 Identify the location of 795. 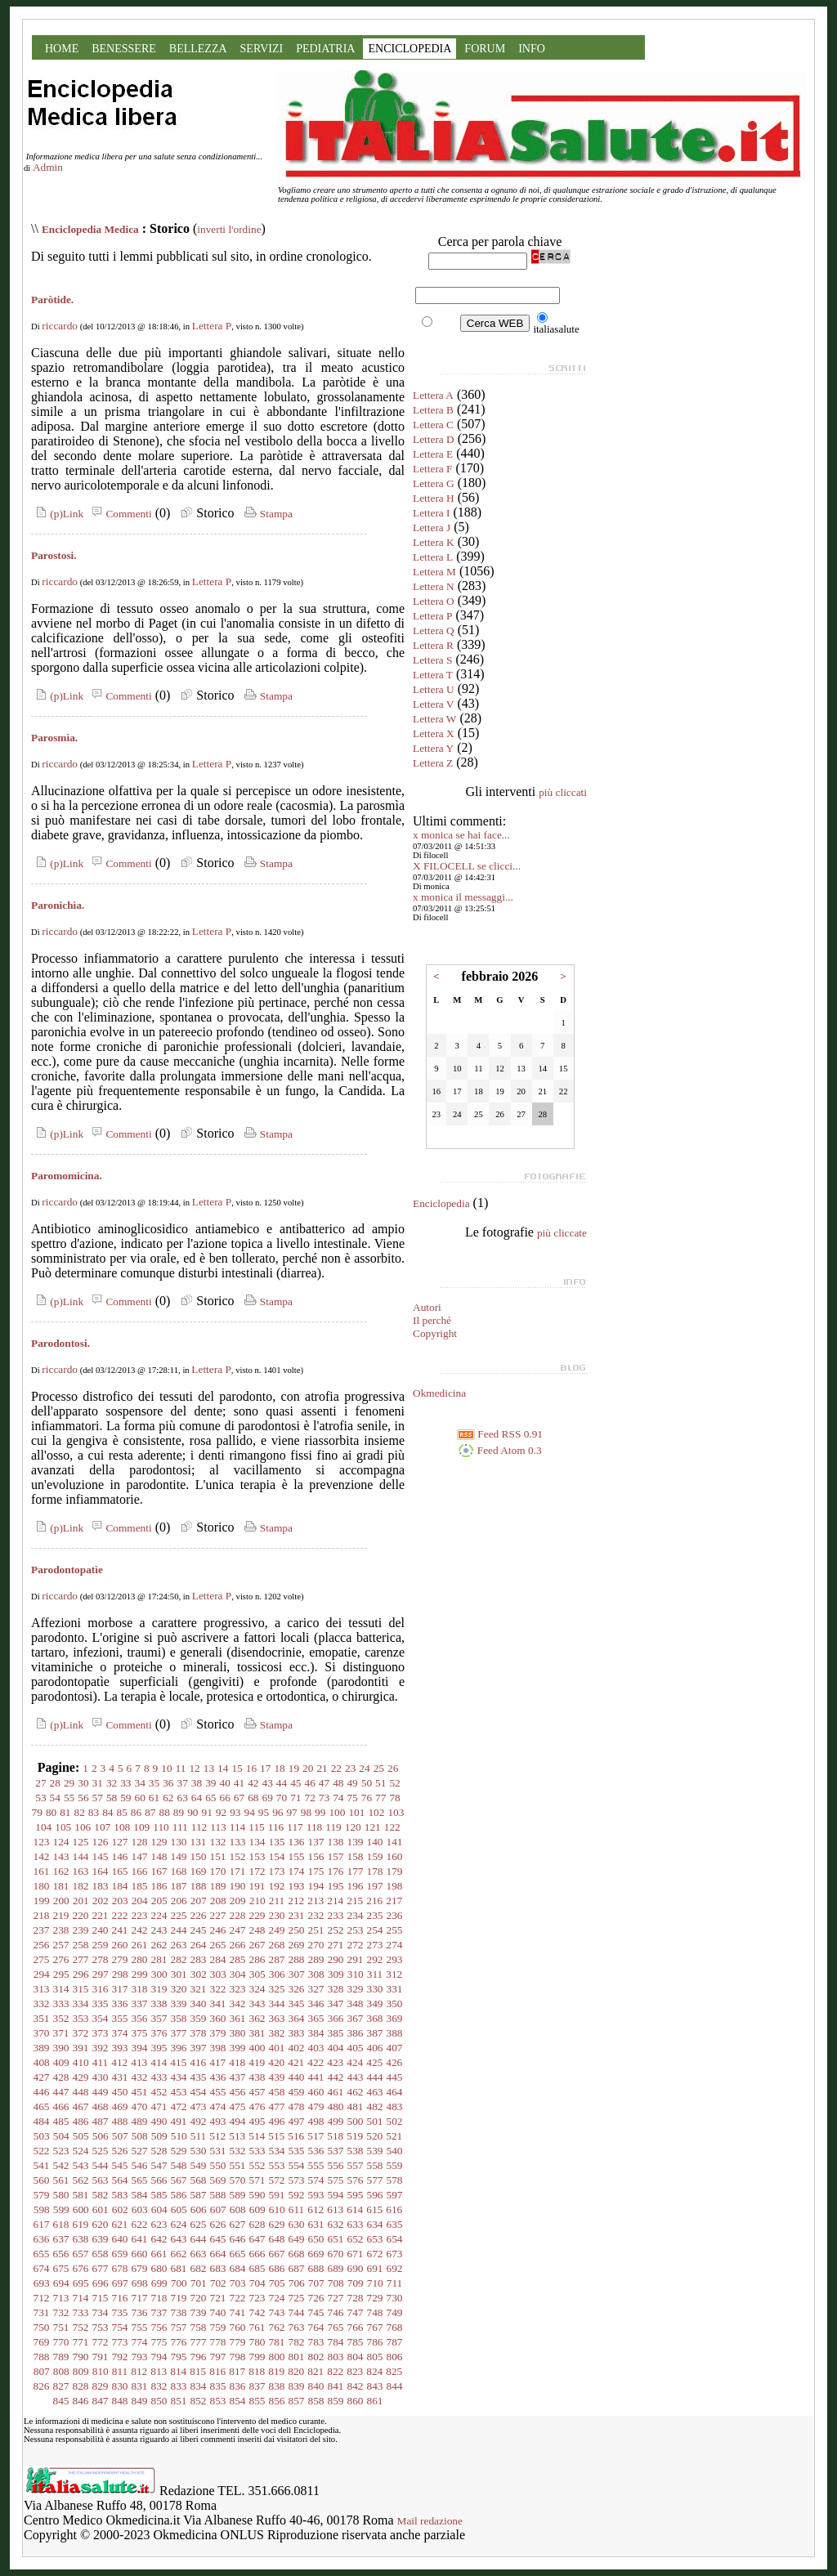
(179, 2356).